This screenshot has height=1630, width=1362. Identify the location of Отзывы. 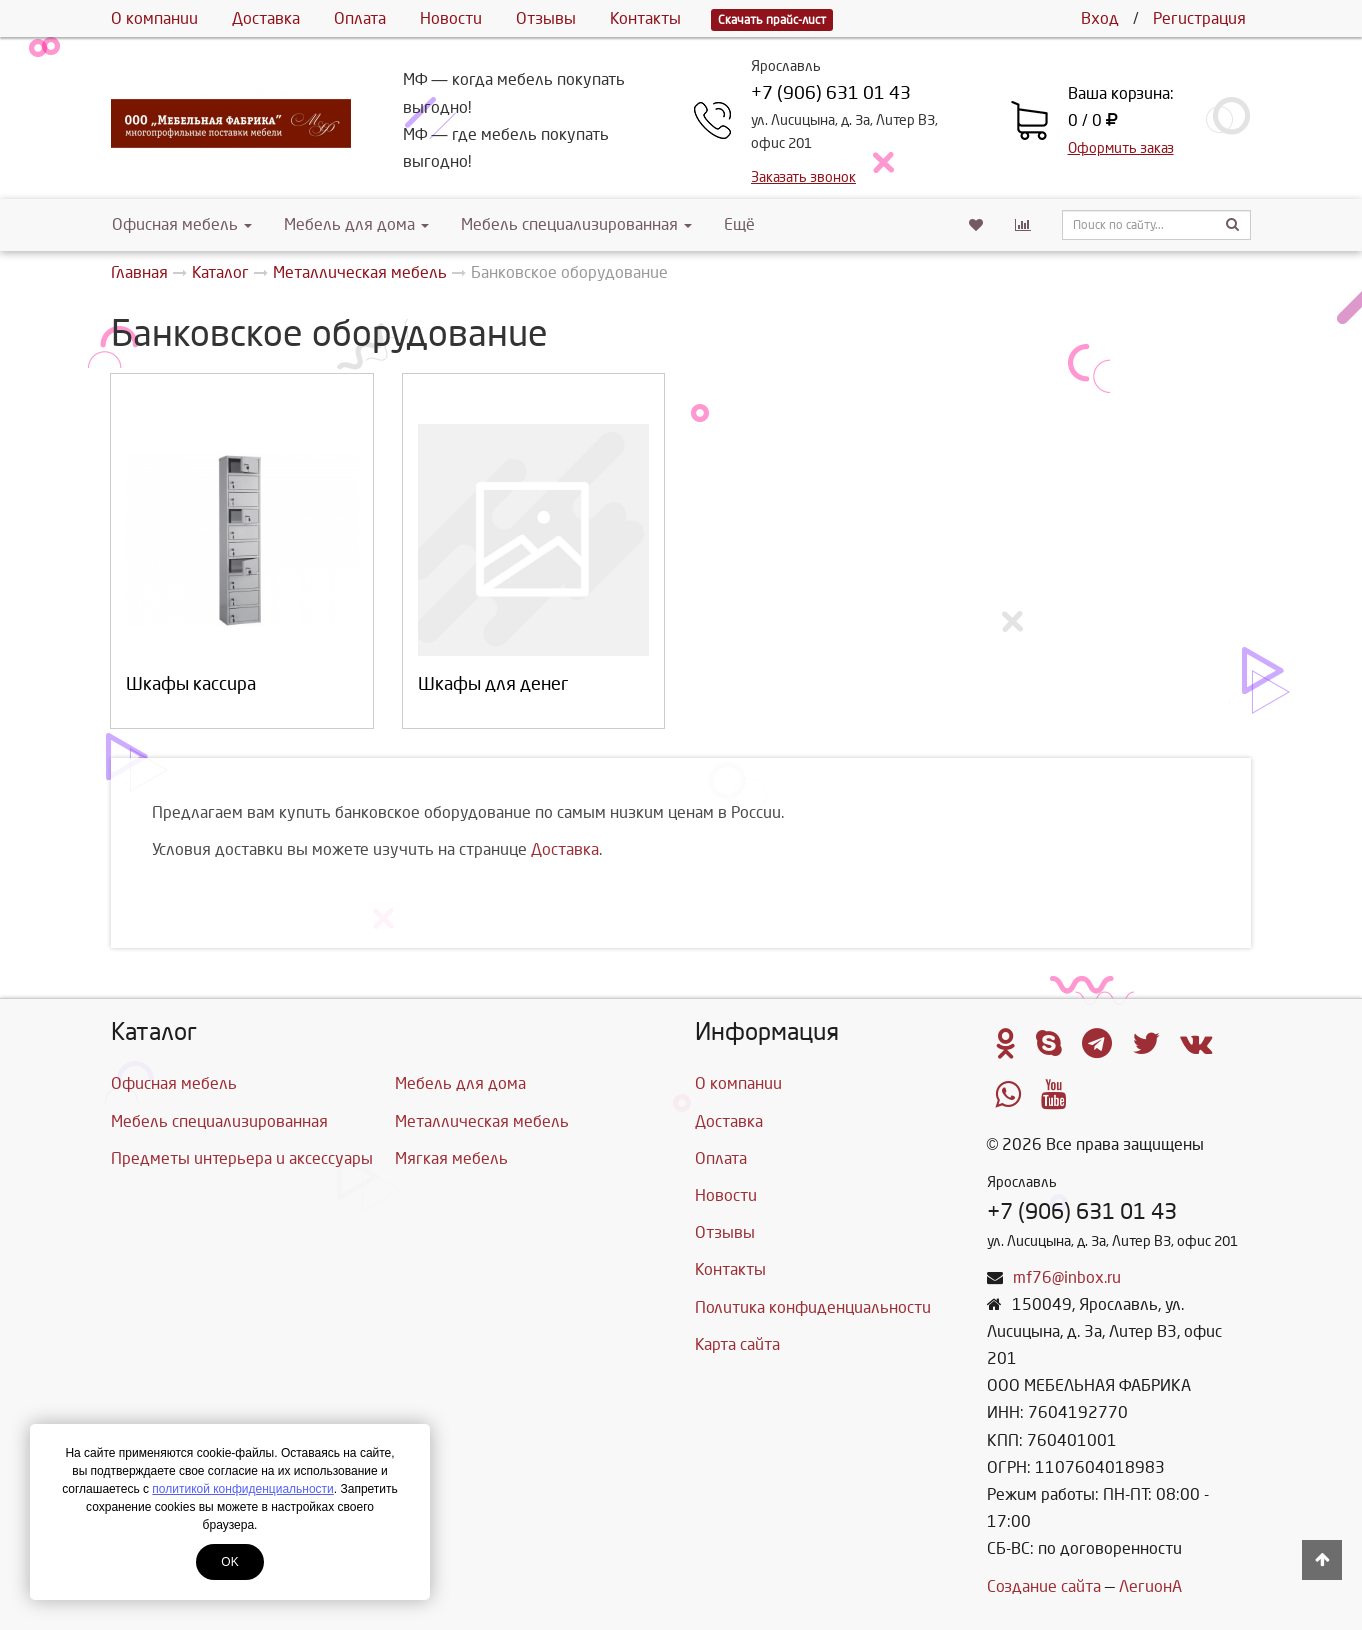
(546, 18).